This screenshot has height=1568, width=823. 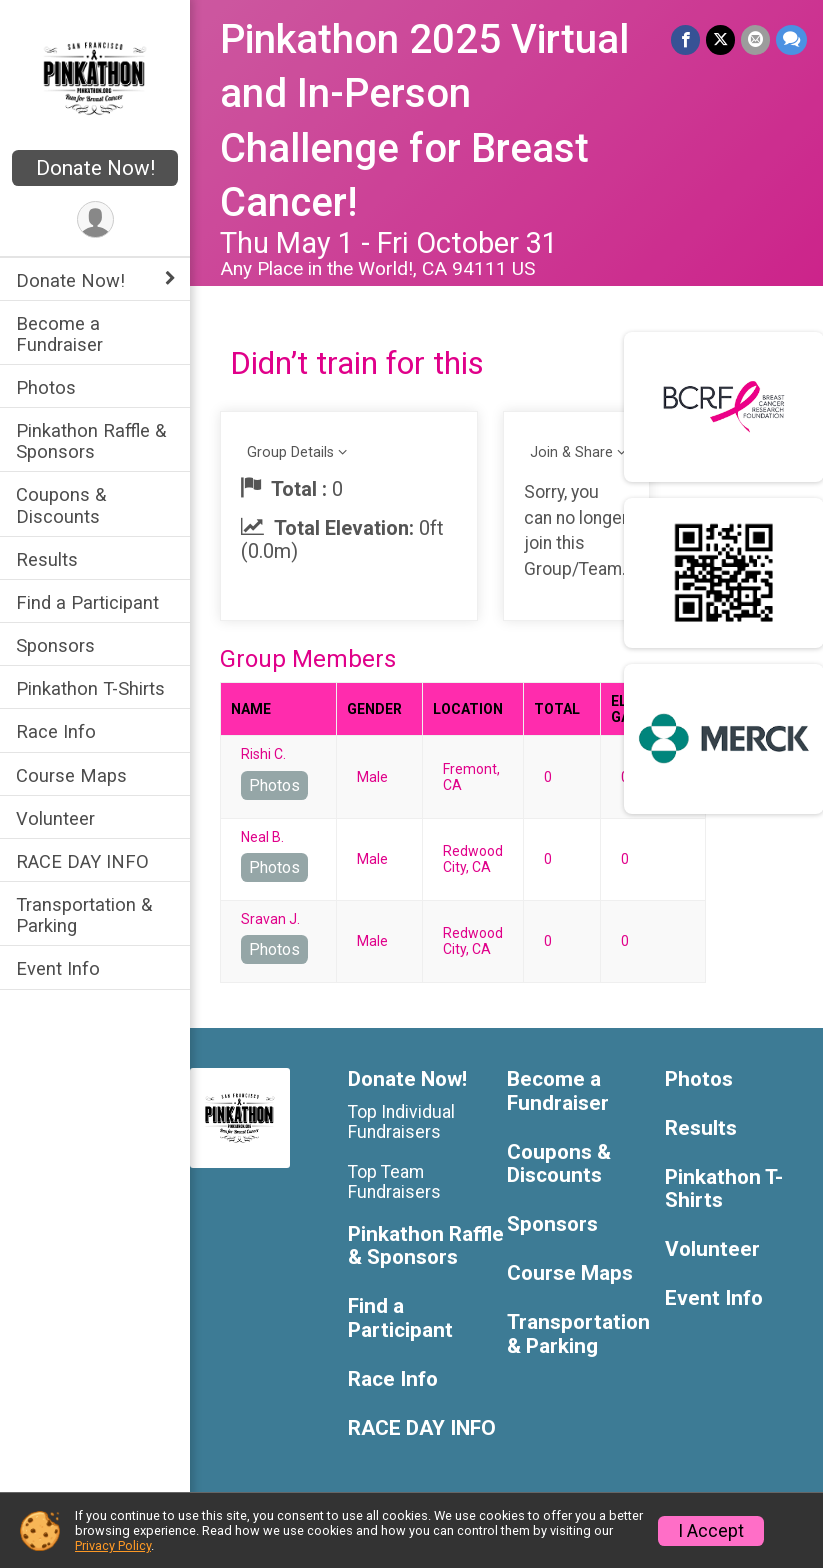 I want to click on [Share on Twitter], so click(x=720, y=39).